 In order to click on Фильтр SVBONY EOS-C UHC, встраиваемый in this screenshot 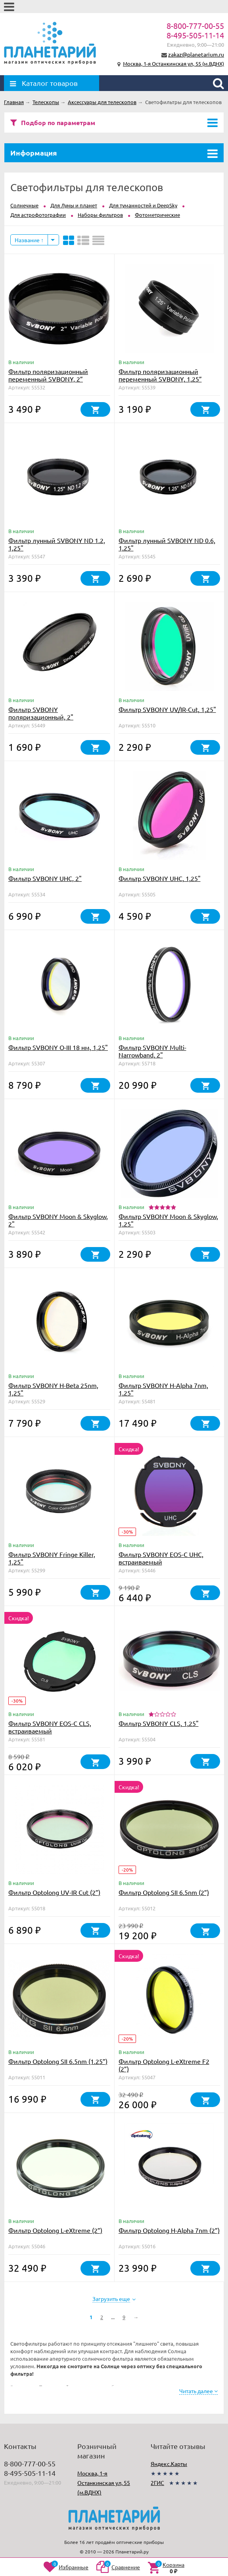, I will do `click(161, 1558)`.